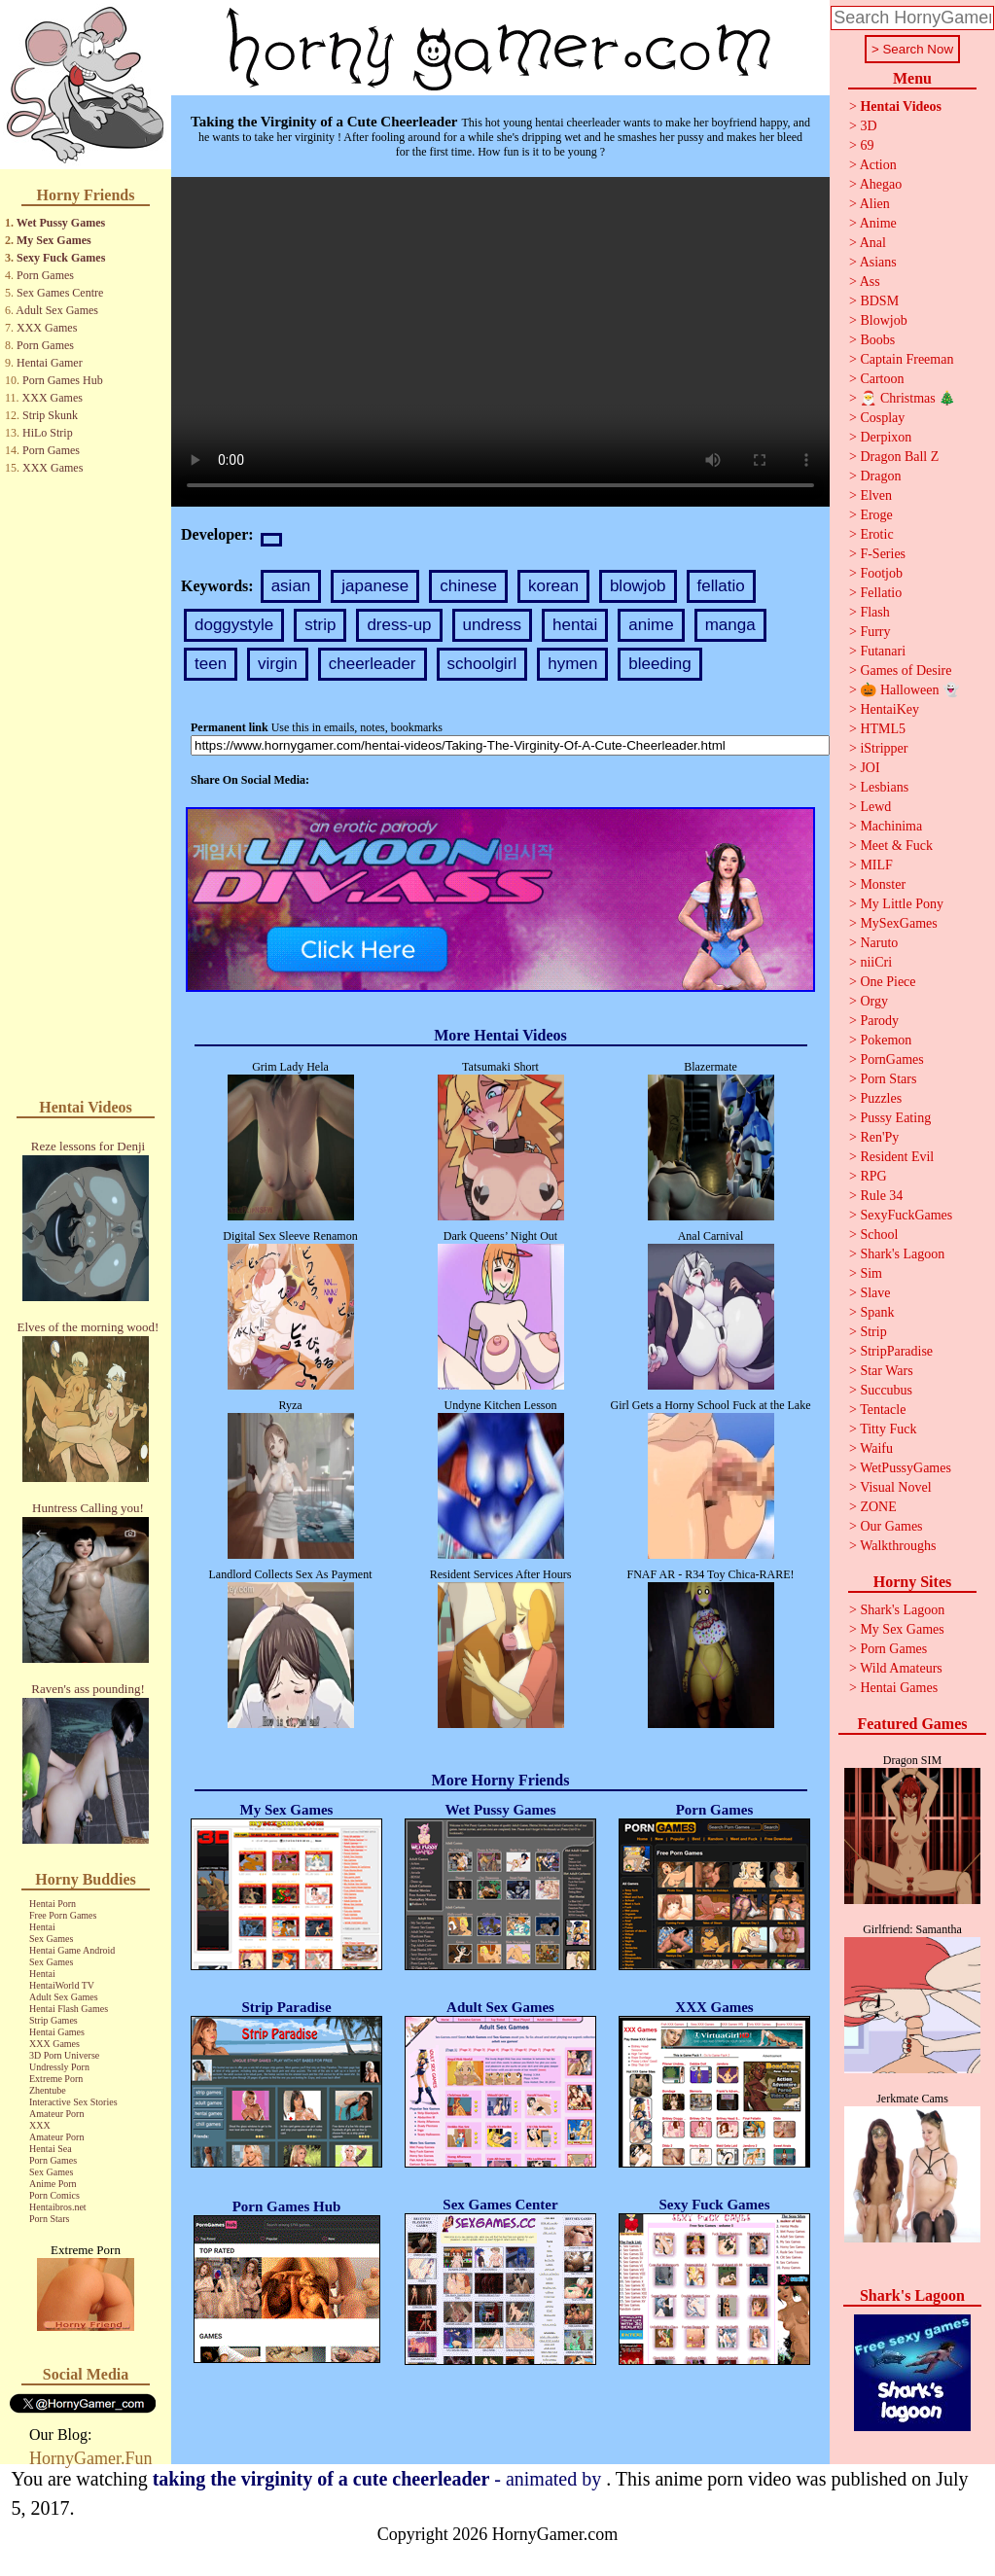  I want to click on Naruto, so click(879, 942).